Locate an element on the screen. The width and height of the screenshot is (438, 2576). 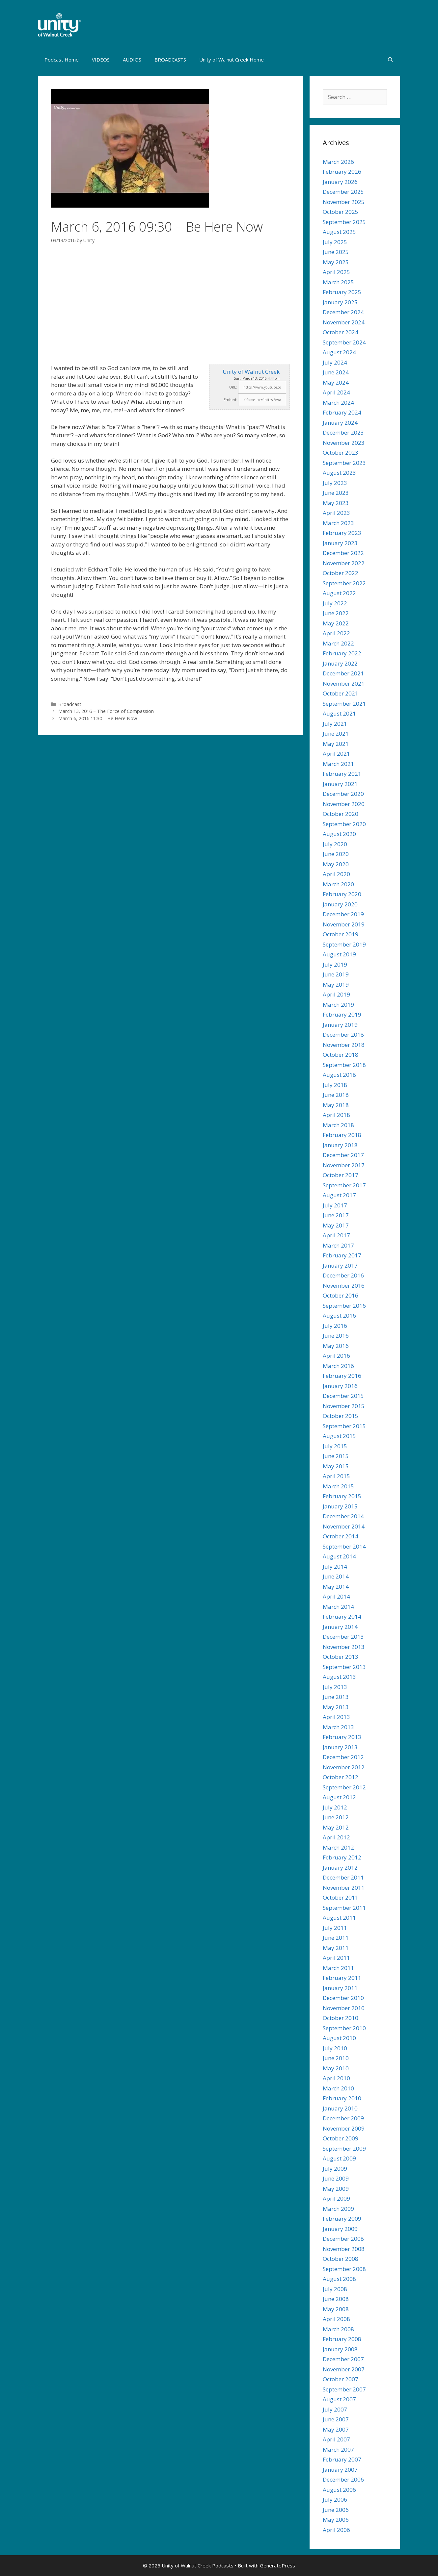
June 2013 is located at coordinates (336, 1697).